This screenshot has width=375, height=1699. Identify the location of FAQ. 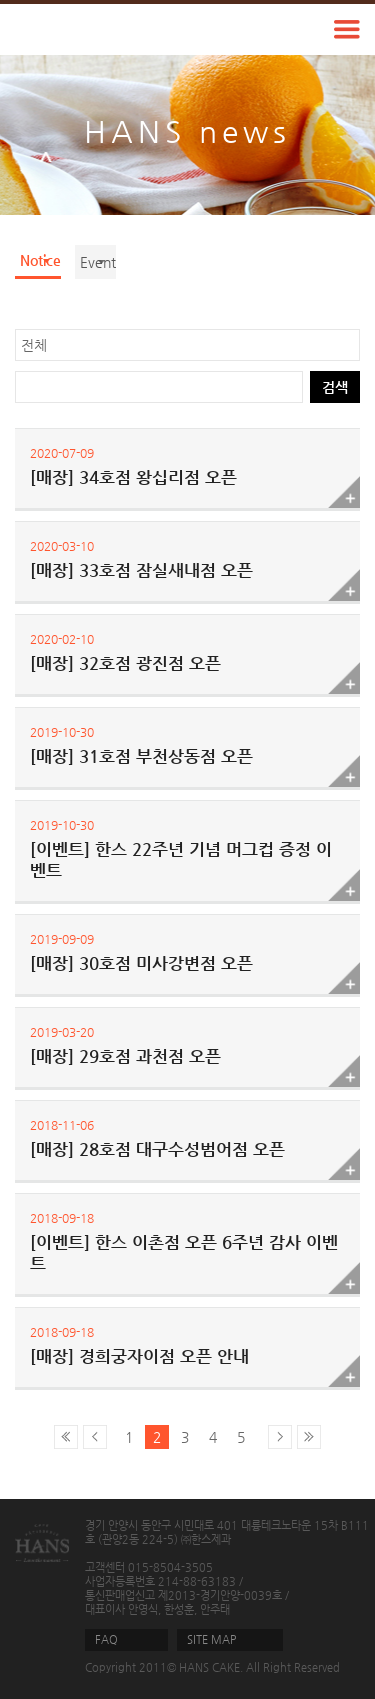
(106, 1639).